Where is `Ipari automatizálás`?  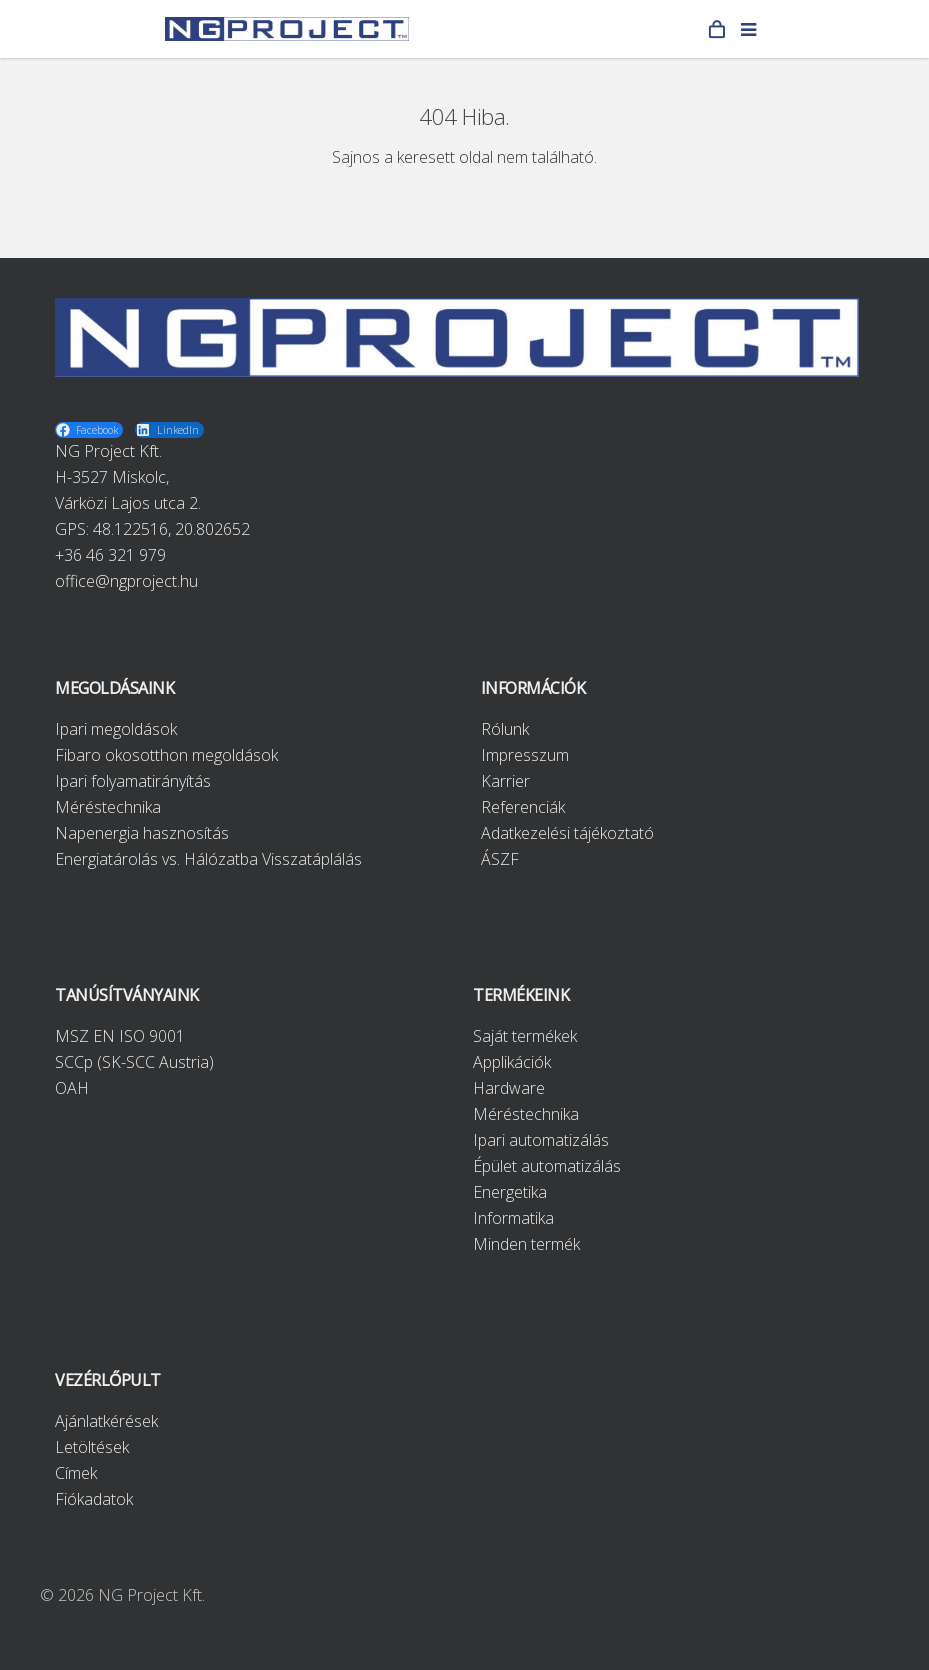 Ipari automatizálás is located at coordinates (541, 1140).